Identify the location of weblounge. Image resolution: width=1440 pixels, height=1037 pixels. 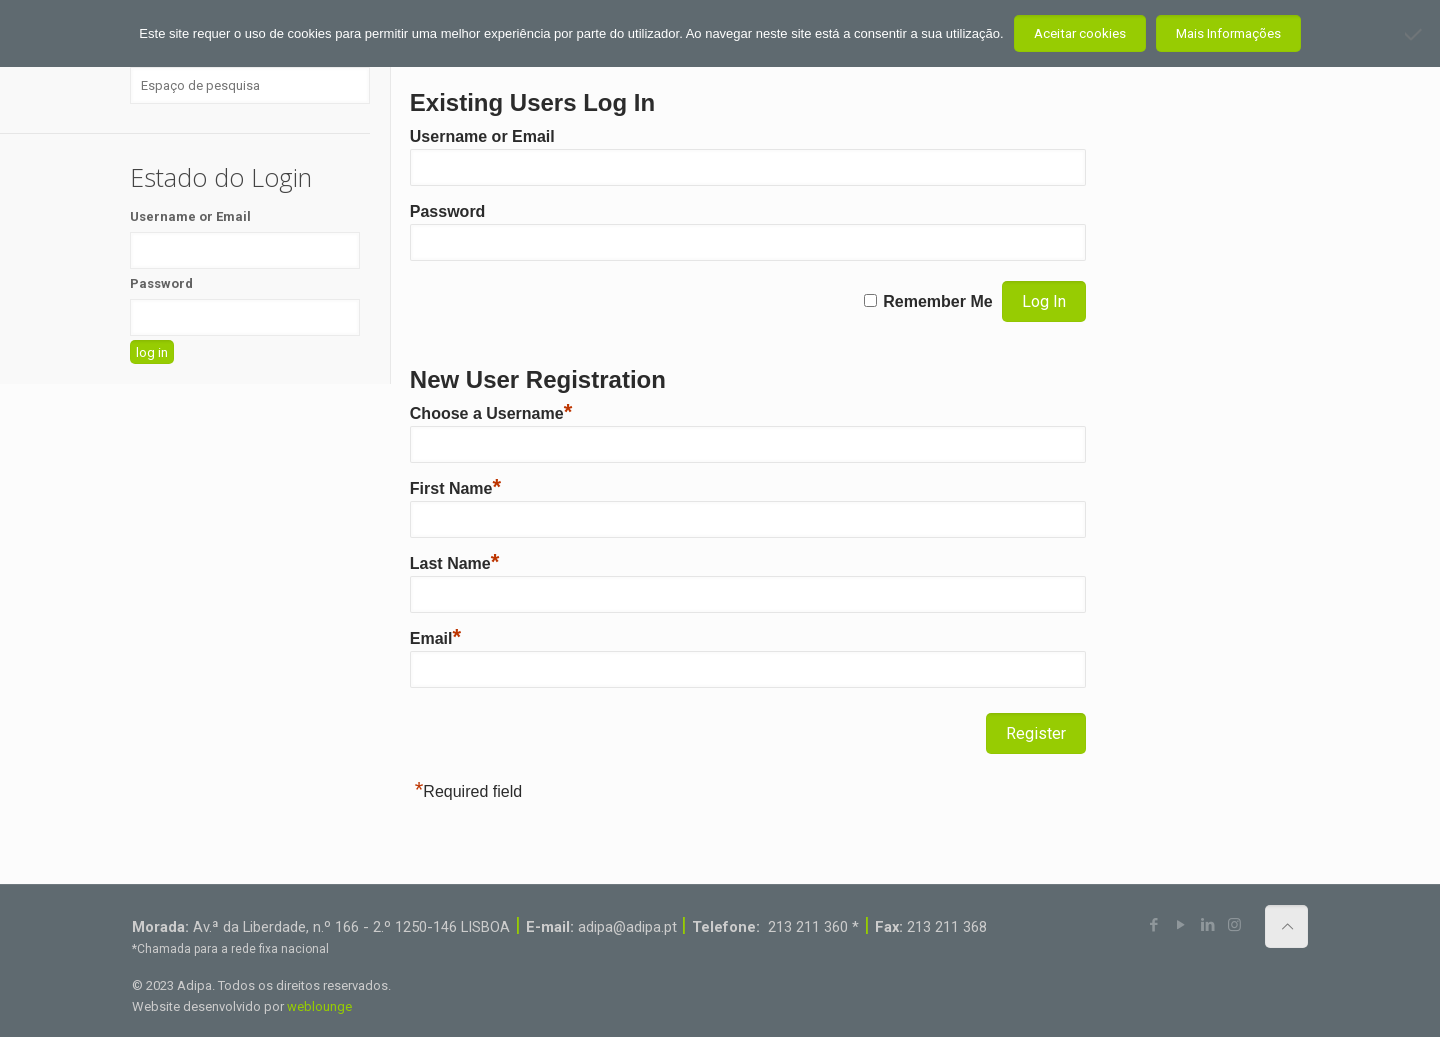
(319, 1006).